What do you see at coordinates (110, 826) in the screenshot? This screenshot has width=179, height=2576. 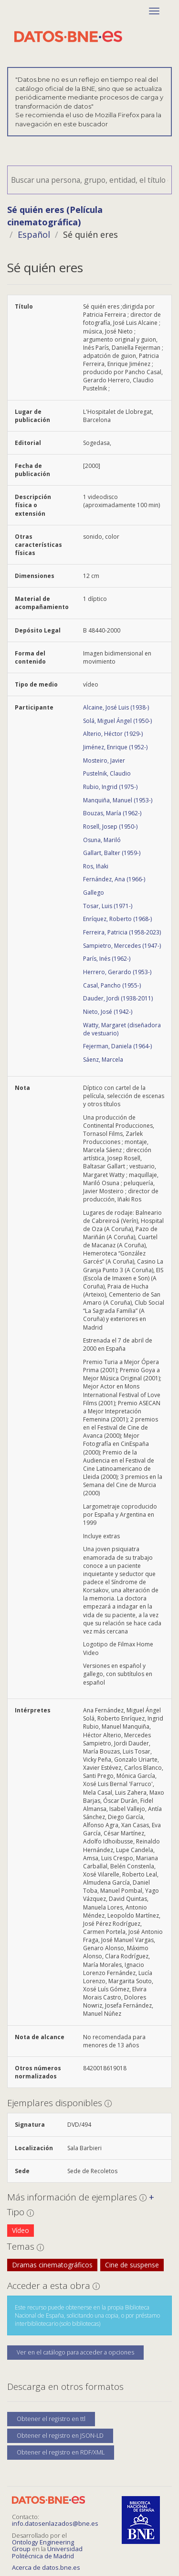 I see `Rosell, Josep (1950-)` at bounding box center [110, 826].